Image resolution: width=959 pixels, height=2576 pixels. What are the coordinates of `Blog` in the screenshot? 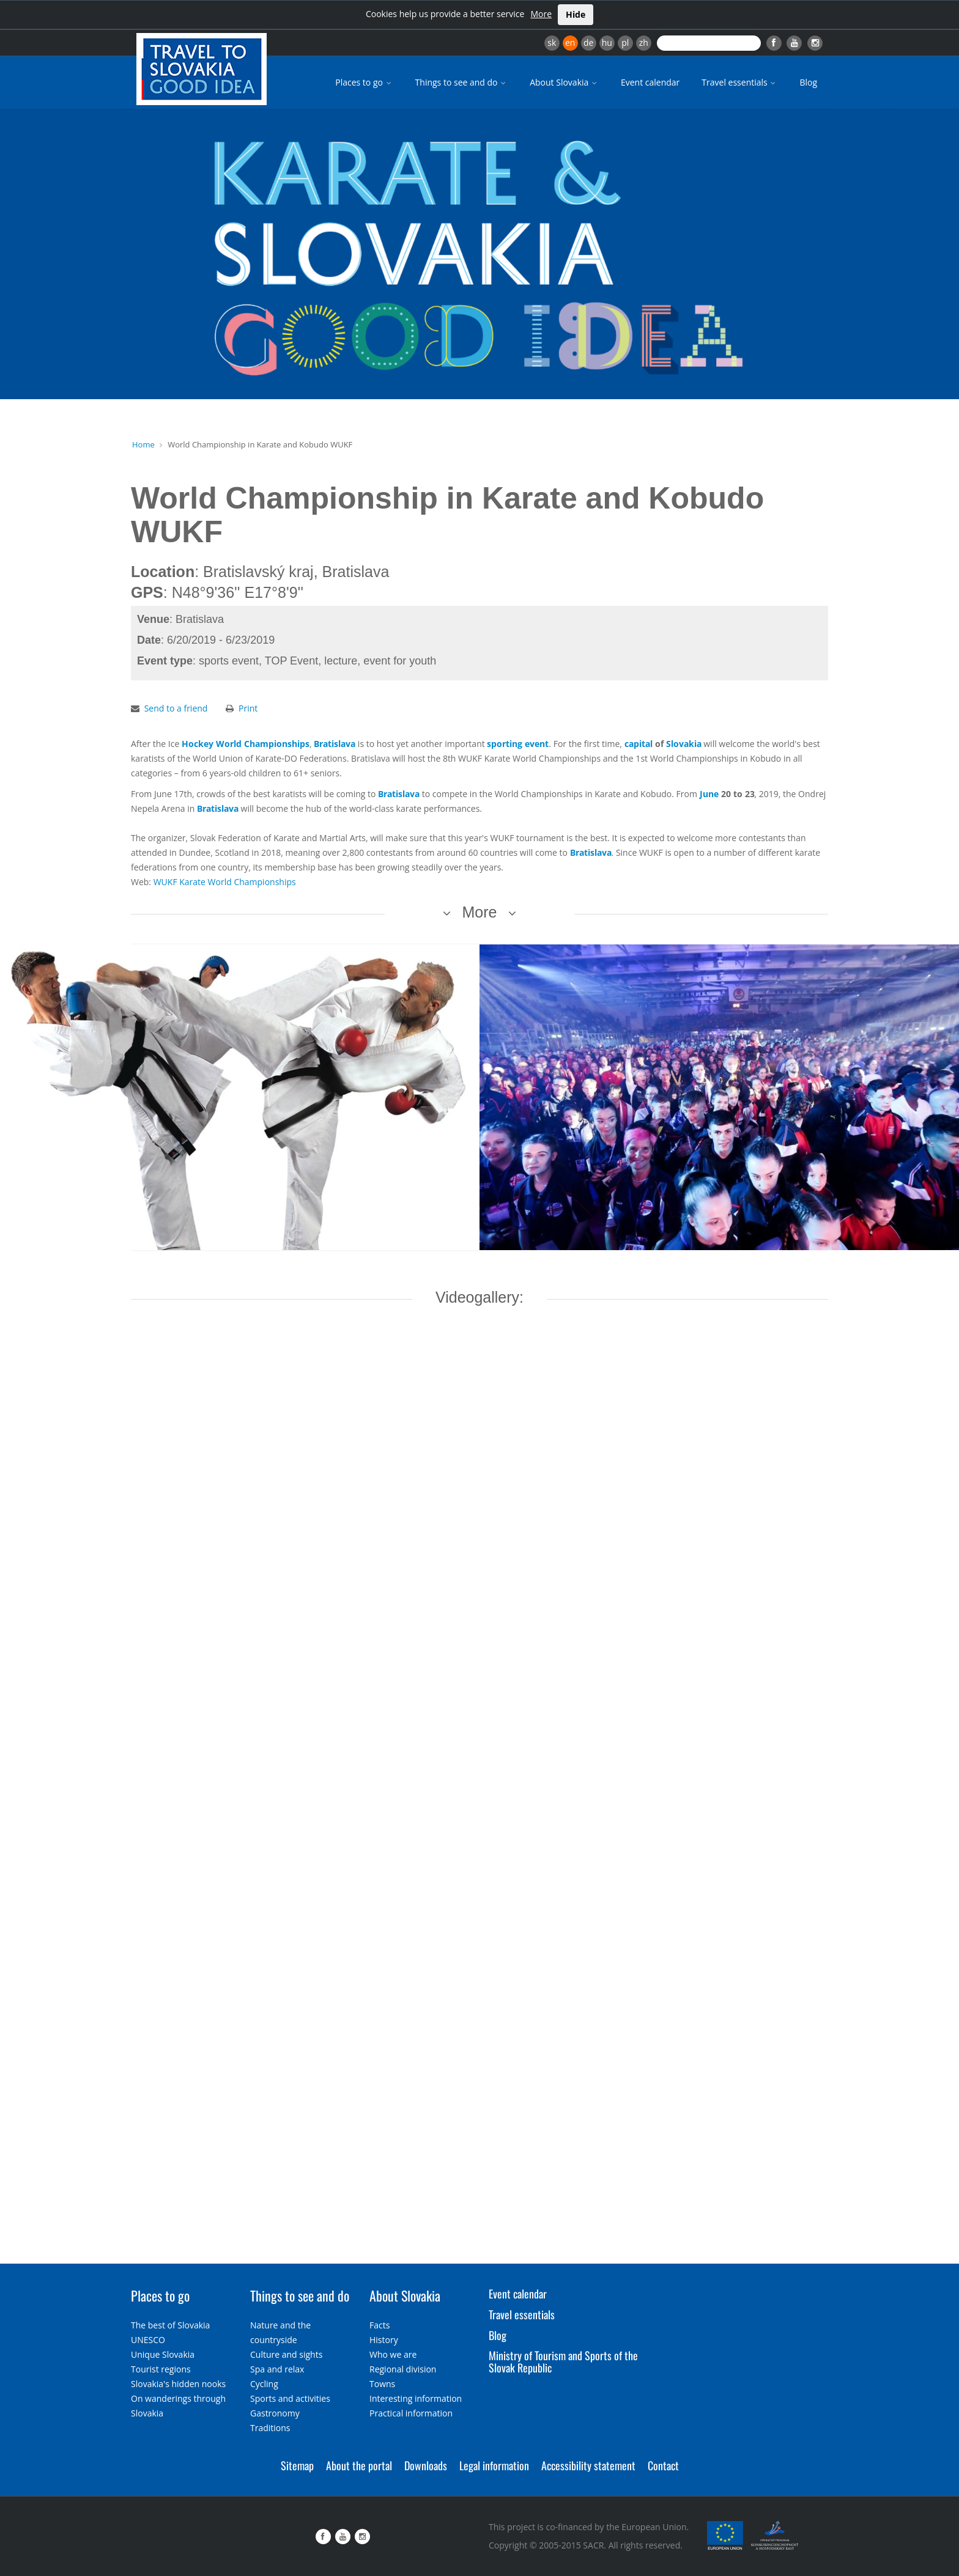 It's located at (808, 82).